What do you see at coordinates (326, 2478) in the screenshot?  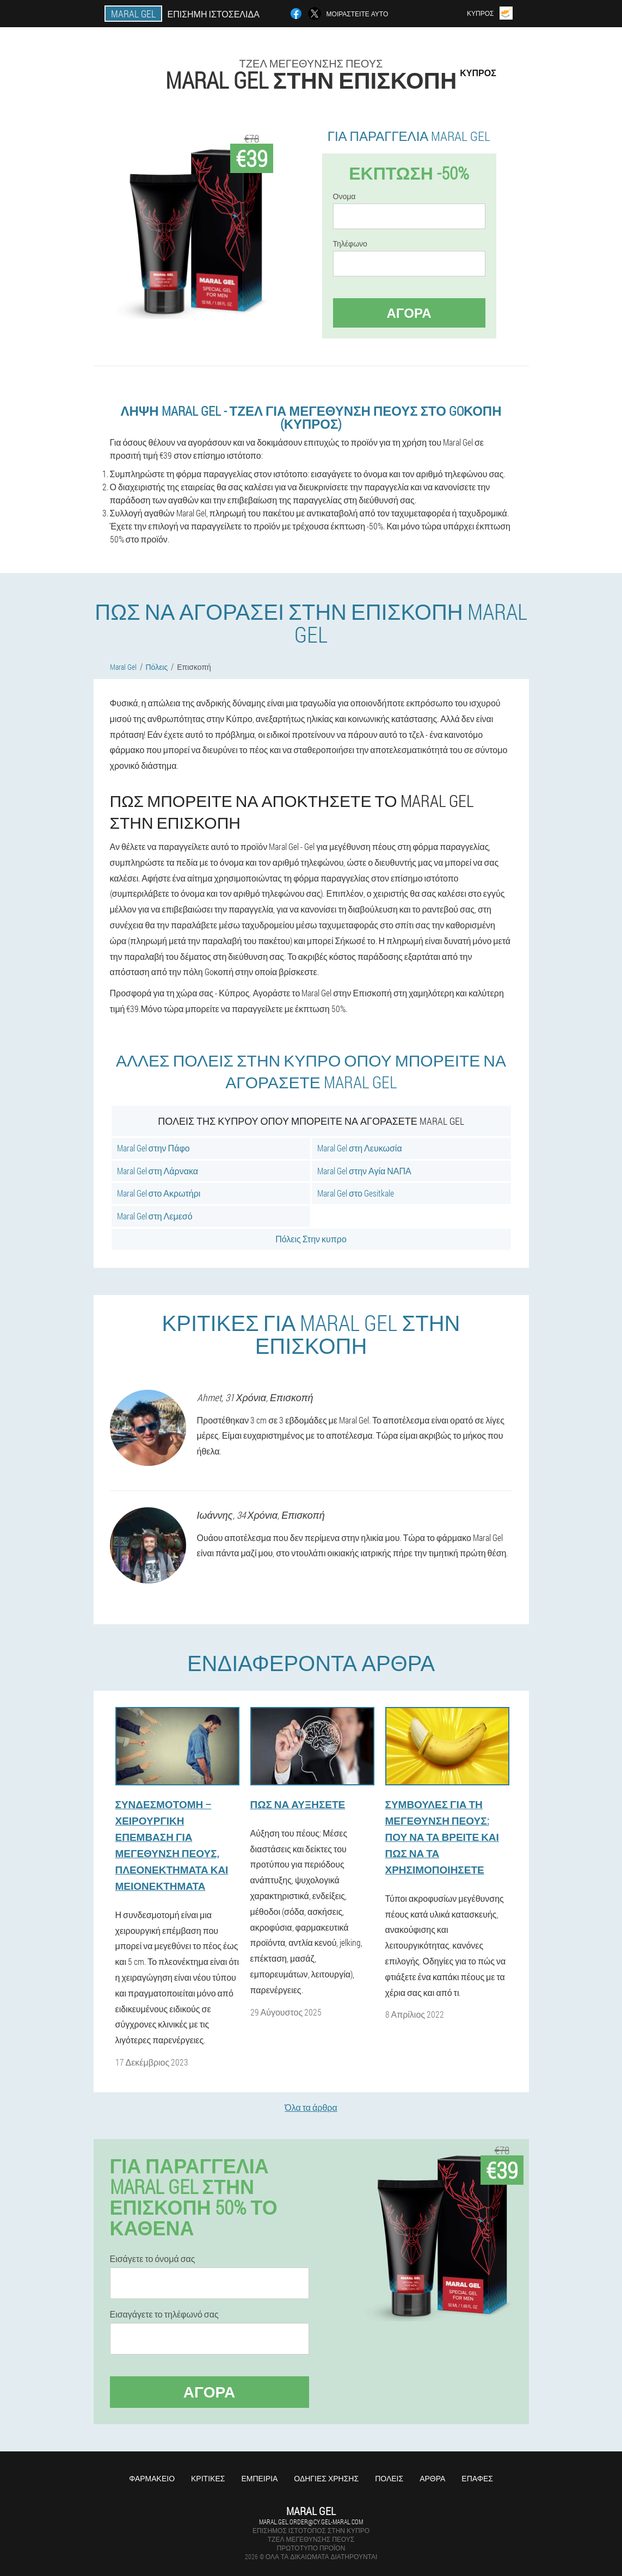 I see `Οδηγίες χρήσης` at bounding box center [326, 2478].